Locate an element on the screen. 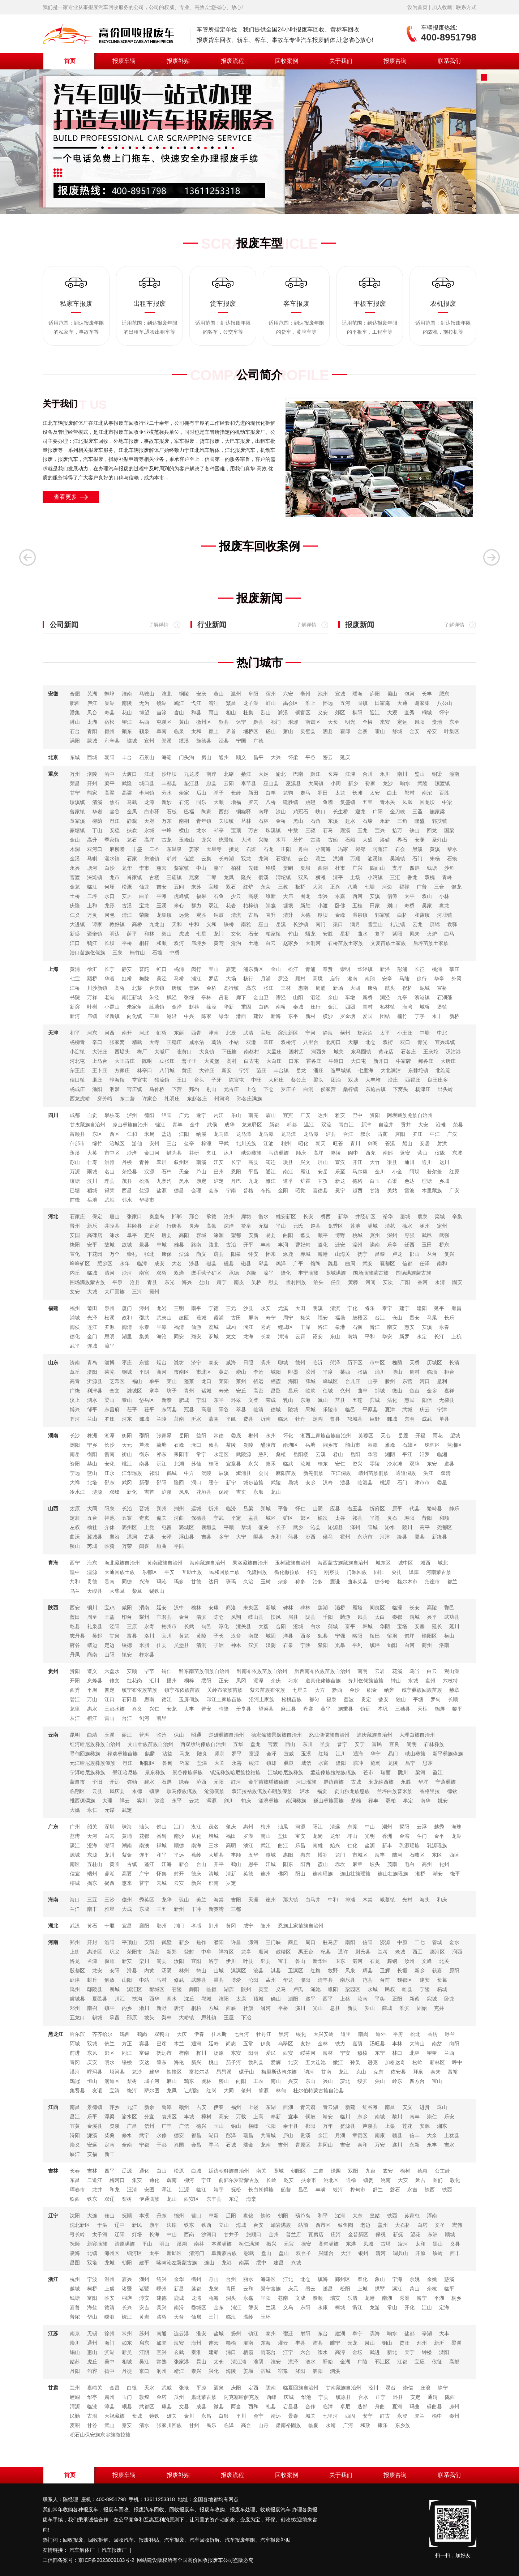  东山 is located at coordinates (335, 1336).